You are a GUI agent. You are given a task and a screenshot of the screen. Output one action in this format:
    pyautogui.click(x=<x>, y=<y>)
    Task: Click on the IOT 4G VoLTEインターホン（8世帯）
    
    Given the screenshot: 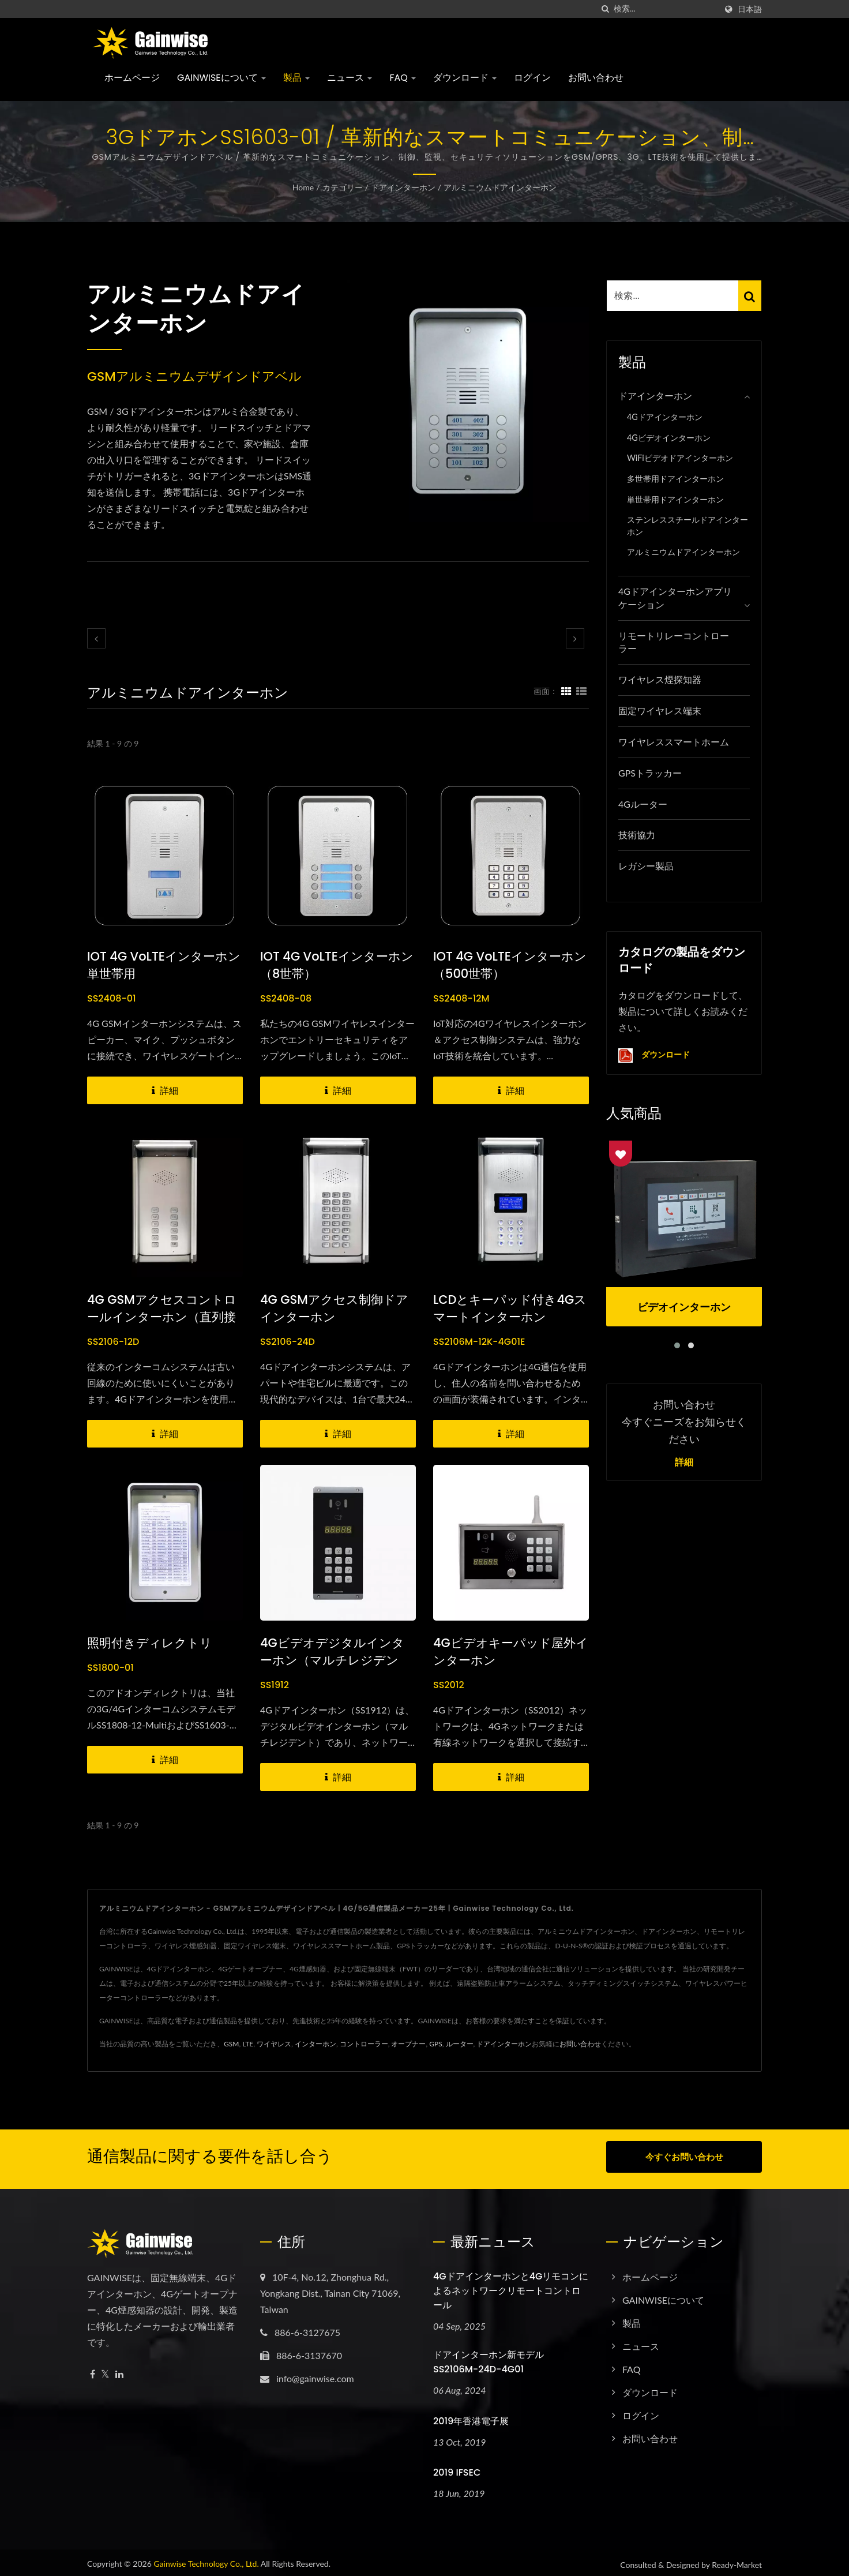 What is the action you would take?
    pyautogui.click(x=337, y=965)
    